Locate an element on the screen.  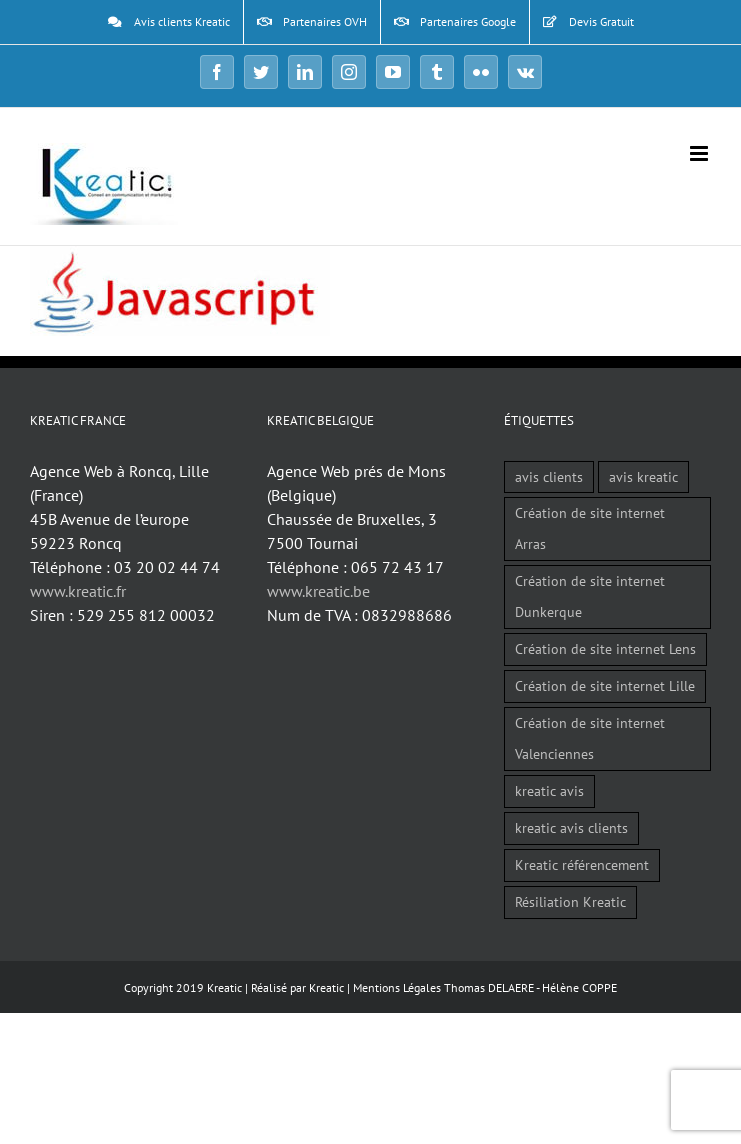
Résiliation Kreatic [Résiliation Kreatic (1 élément)] is located at coordinates (570, 901).